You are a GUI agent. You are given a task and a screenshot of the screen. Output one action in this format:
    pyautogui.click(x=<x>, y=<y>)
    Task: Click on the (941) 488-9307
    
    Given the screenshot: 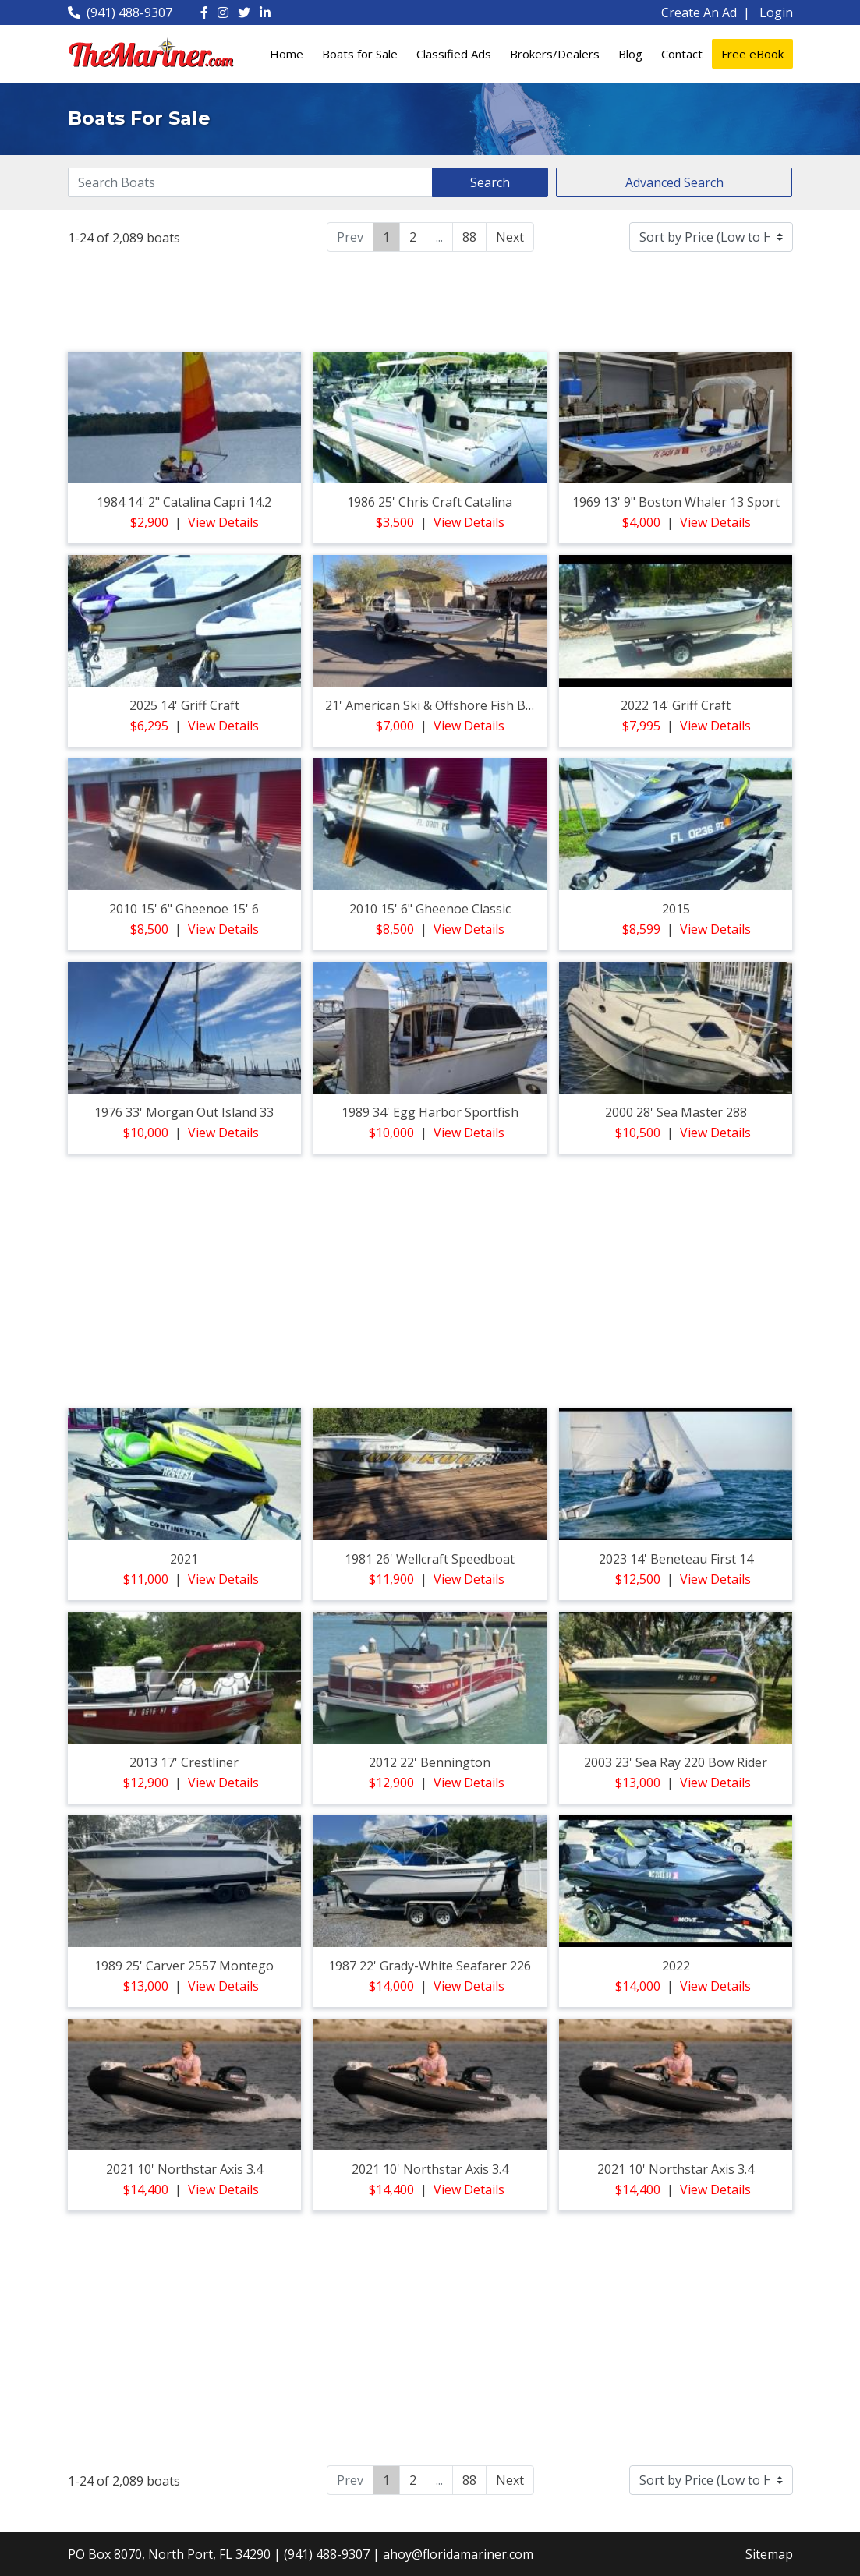 What is the action you would take?
    pyautogui.click(x=120, y=12)
    